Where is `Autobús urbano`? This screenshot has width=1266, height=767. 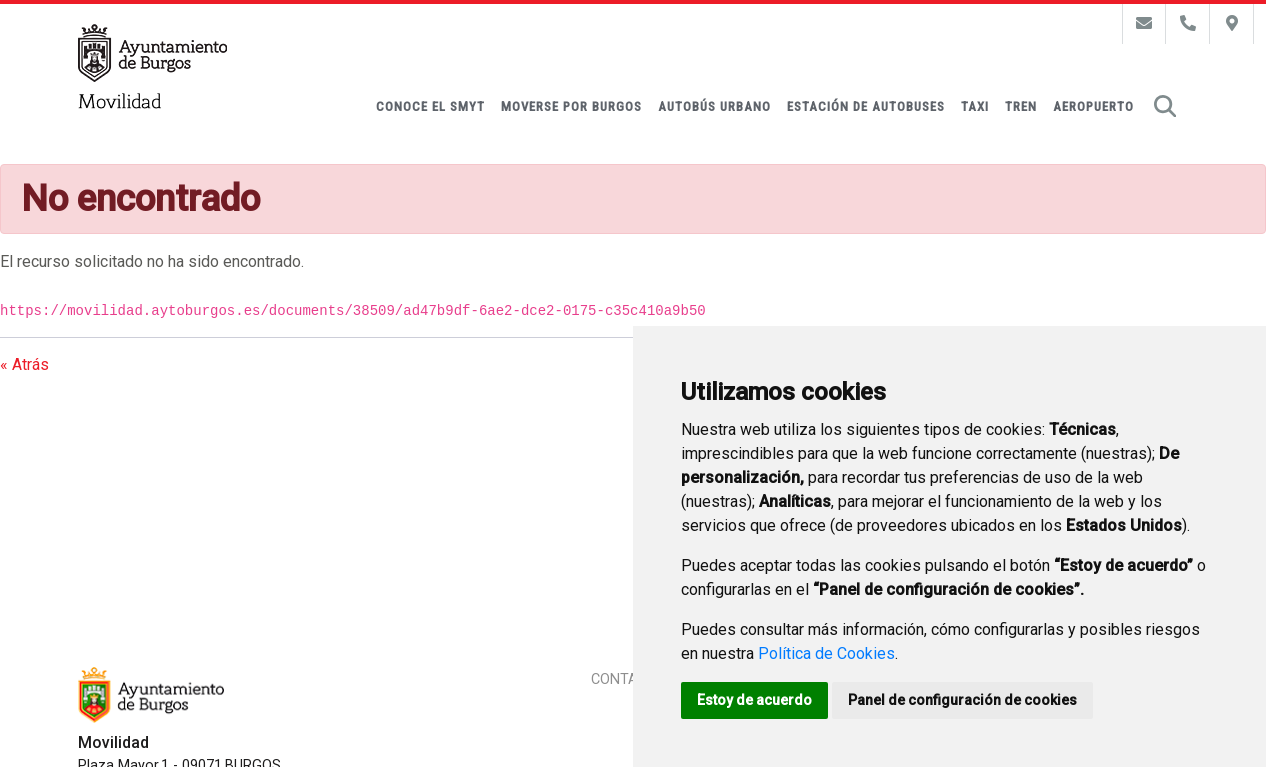 Autobús urbano is located at coordinates (714, 106).